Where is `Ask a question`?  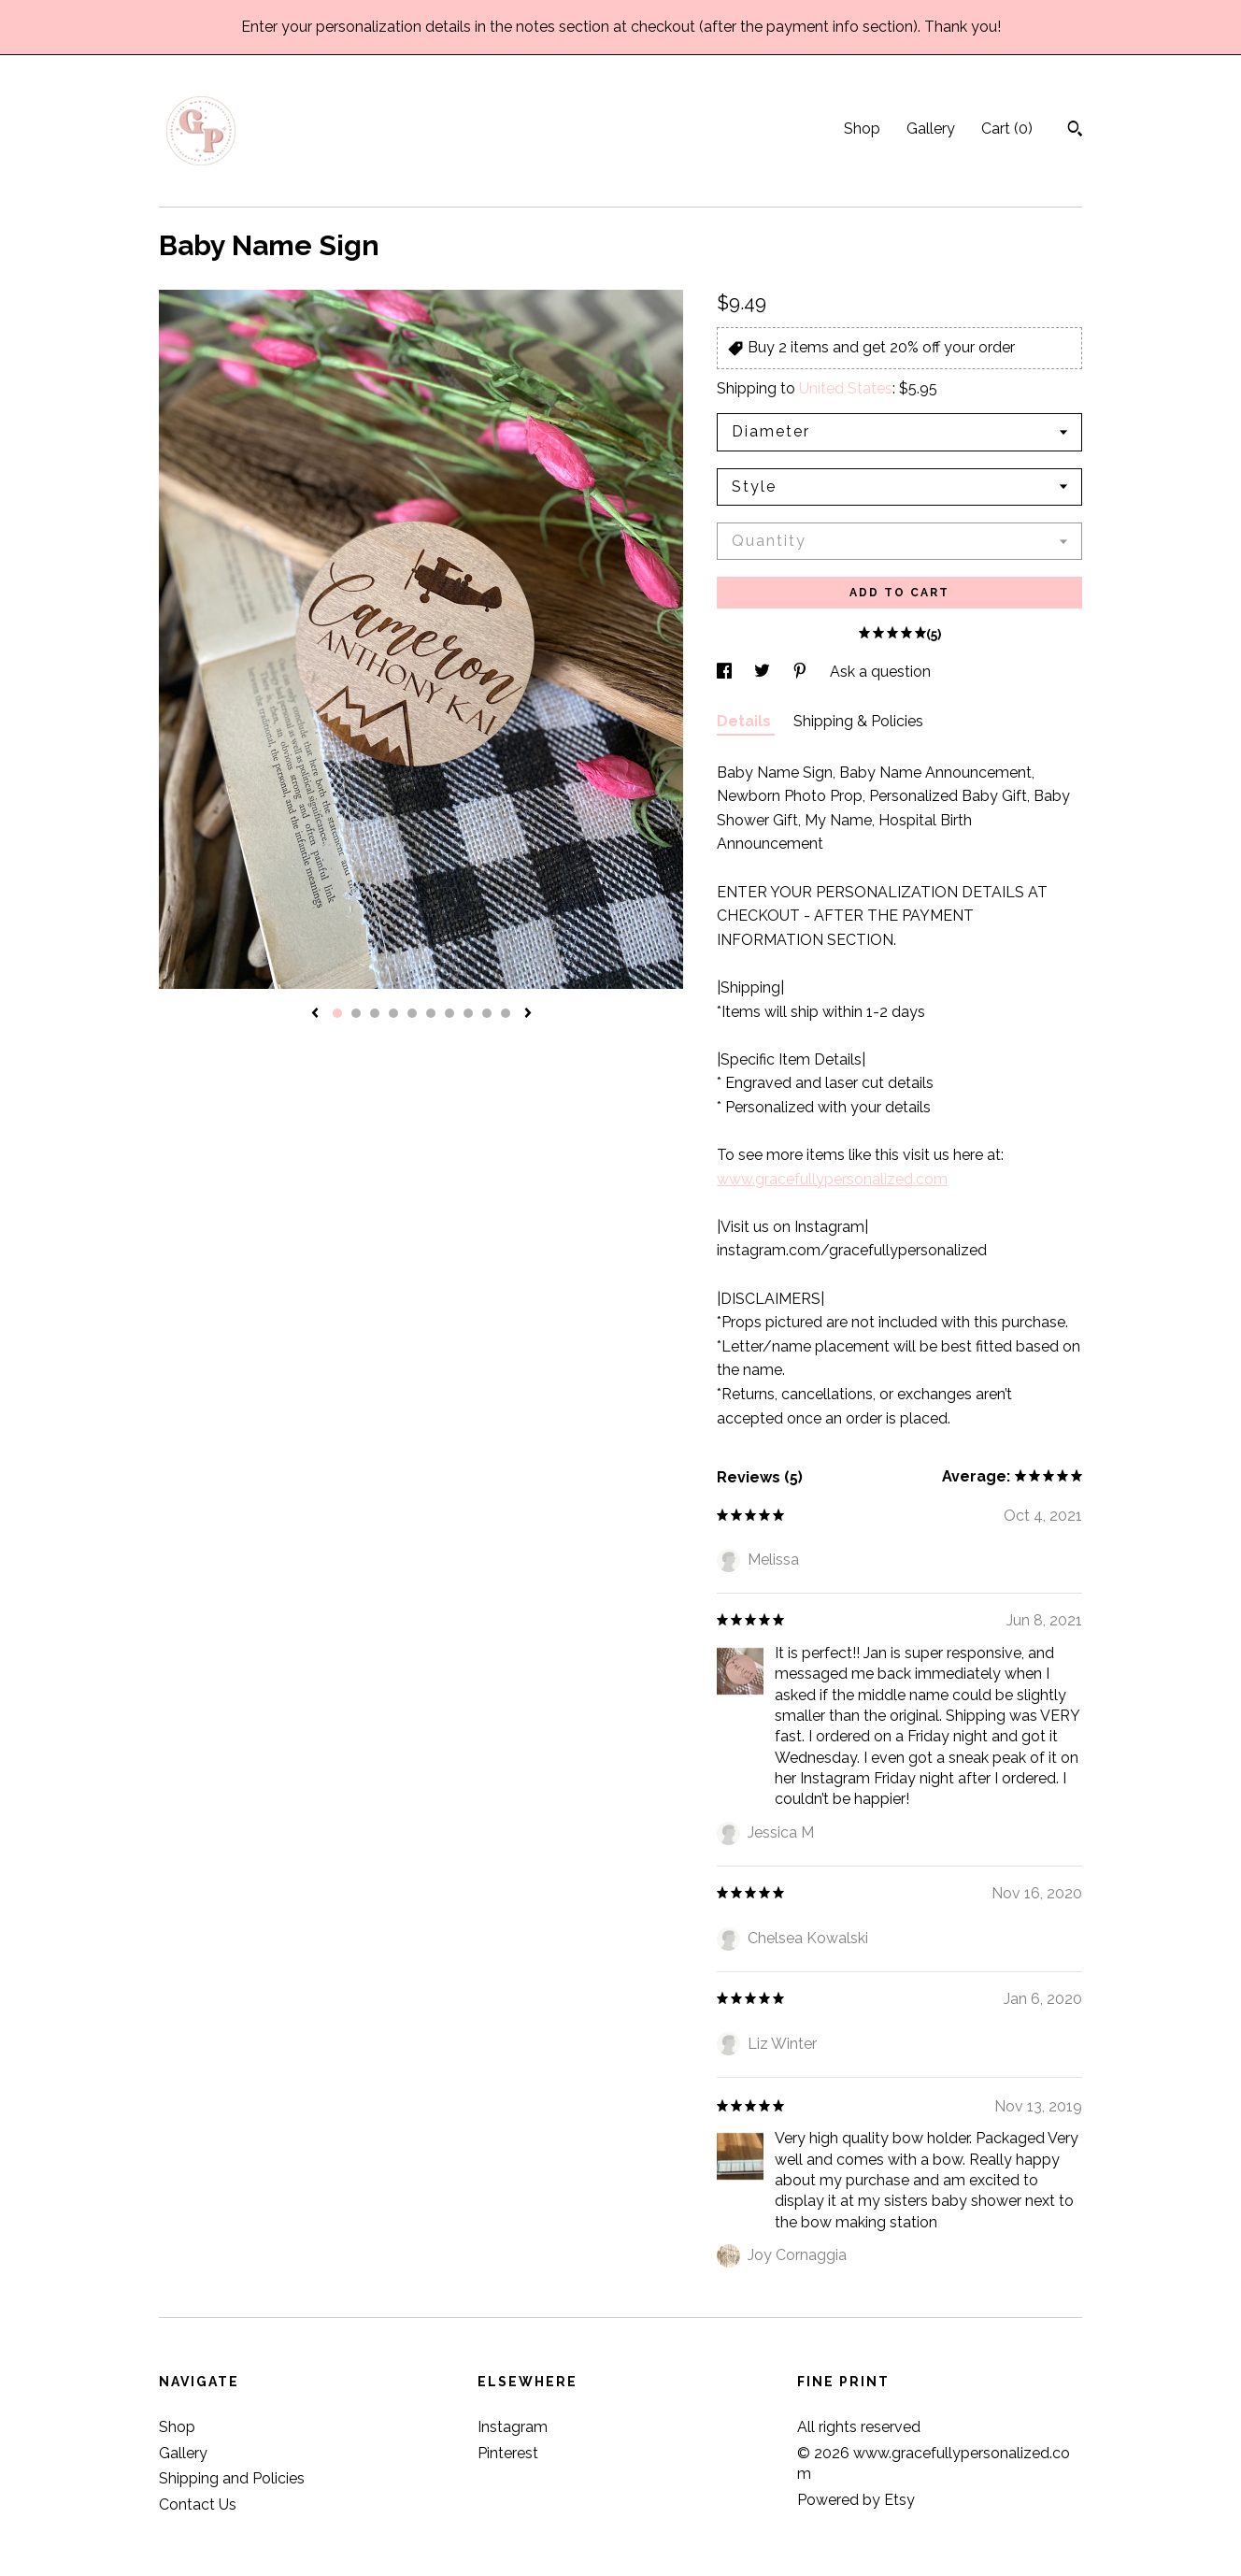
Ask a question is located at coordinates (880, 671).